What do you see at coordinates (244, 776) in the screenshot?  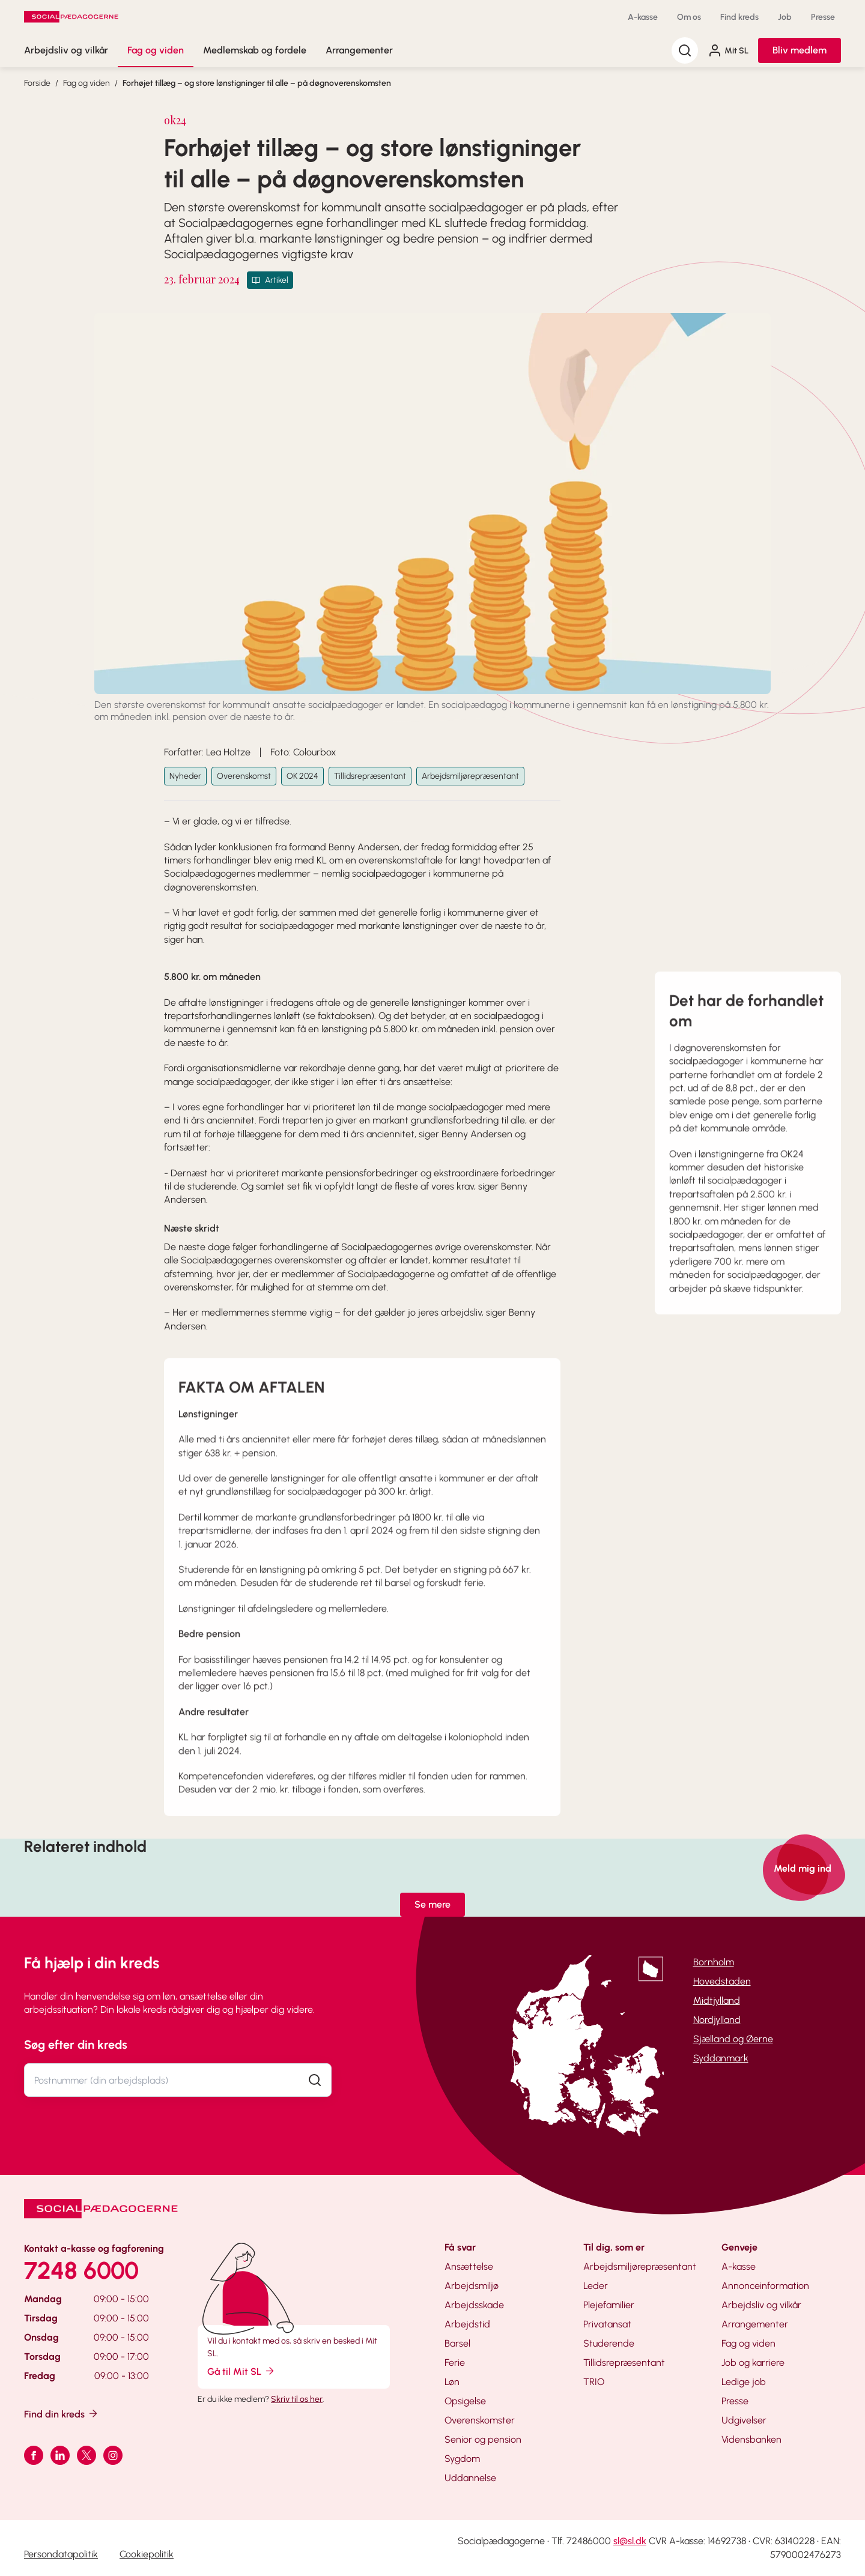 I see `Overenskomst` at bounding box center [244, 776].